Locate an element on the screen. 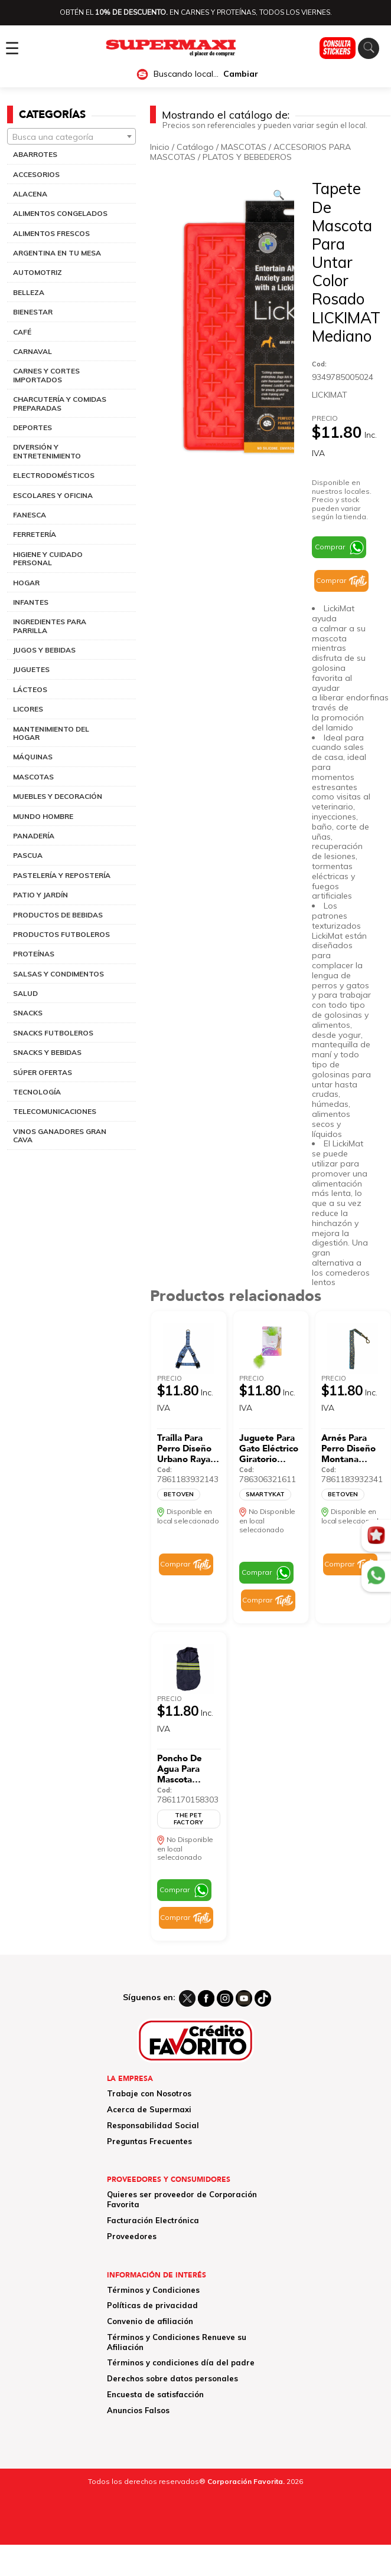 This screenshot has width=391, height=2576. Anuncios Falsos is located at coordinates (138, 2410).